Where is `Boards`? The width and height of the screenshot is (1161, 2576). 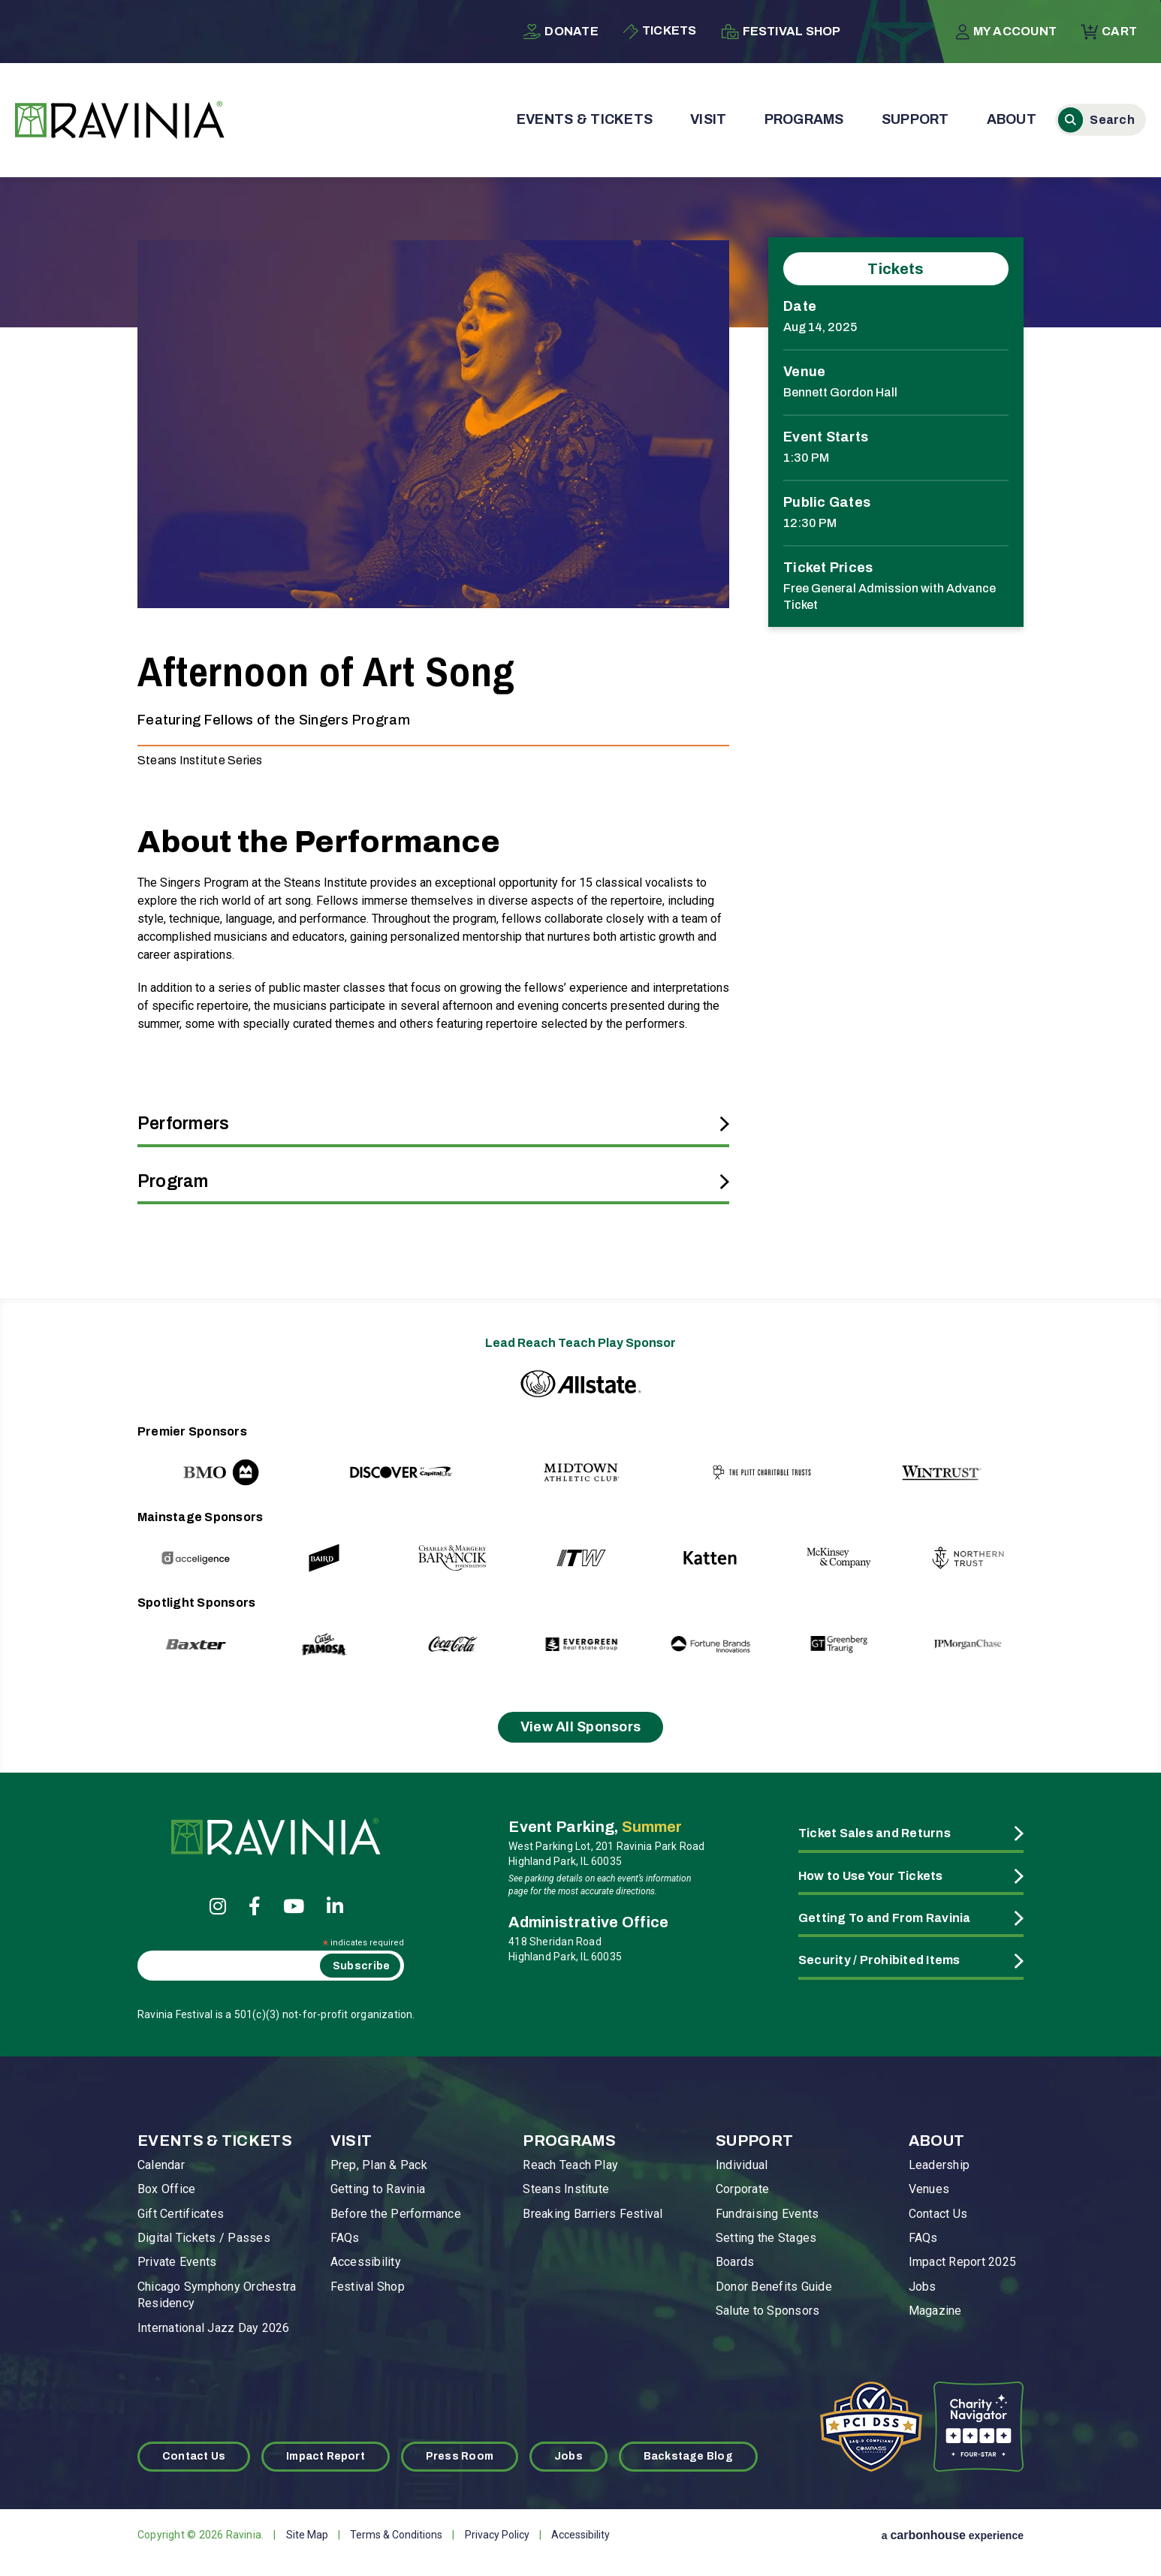 Boards is located at coordinates (735, 2262).